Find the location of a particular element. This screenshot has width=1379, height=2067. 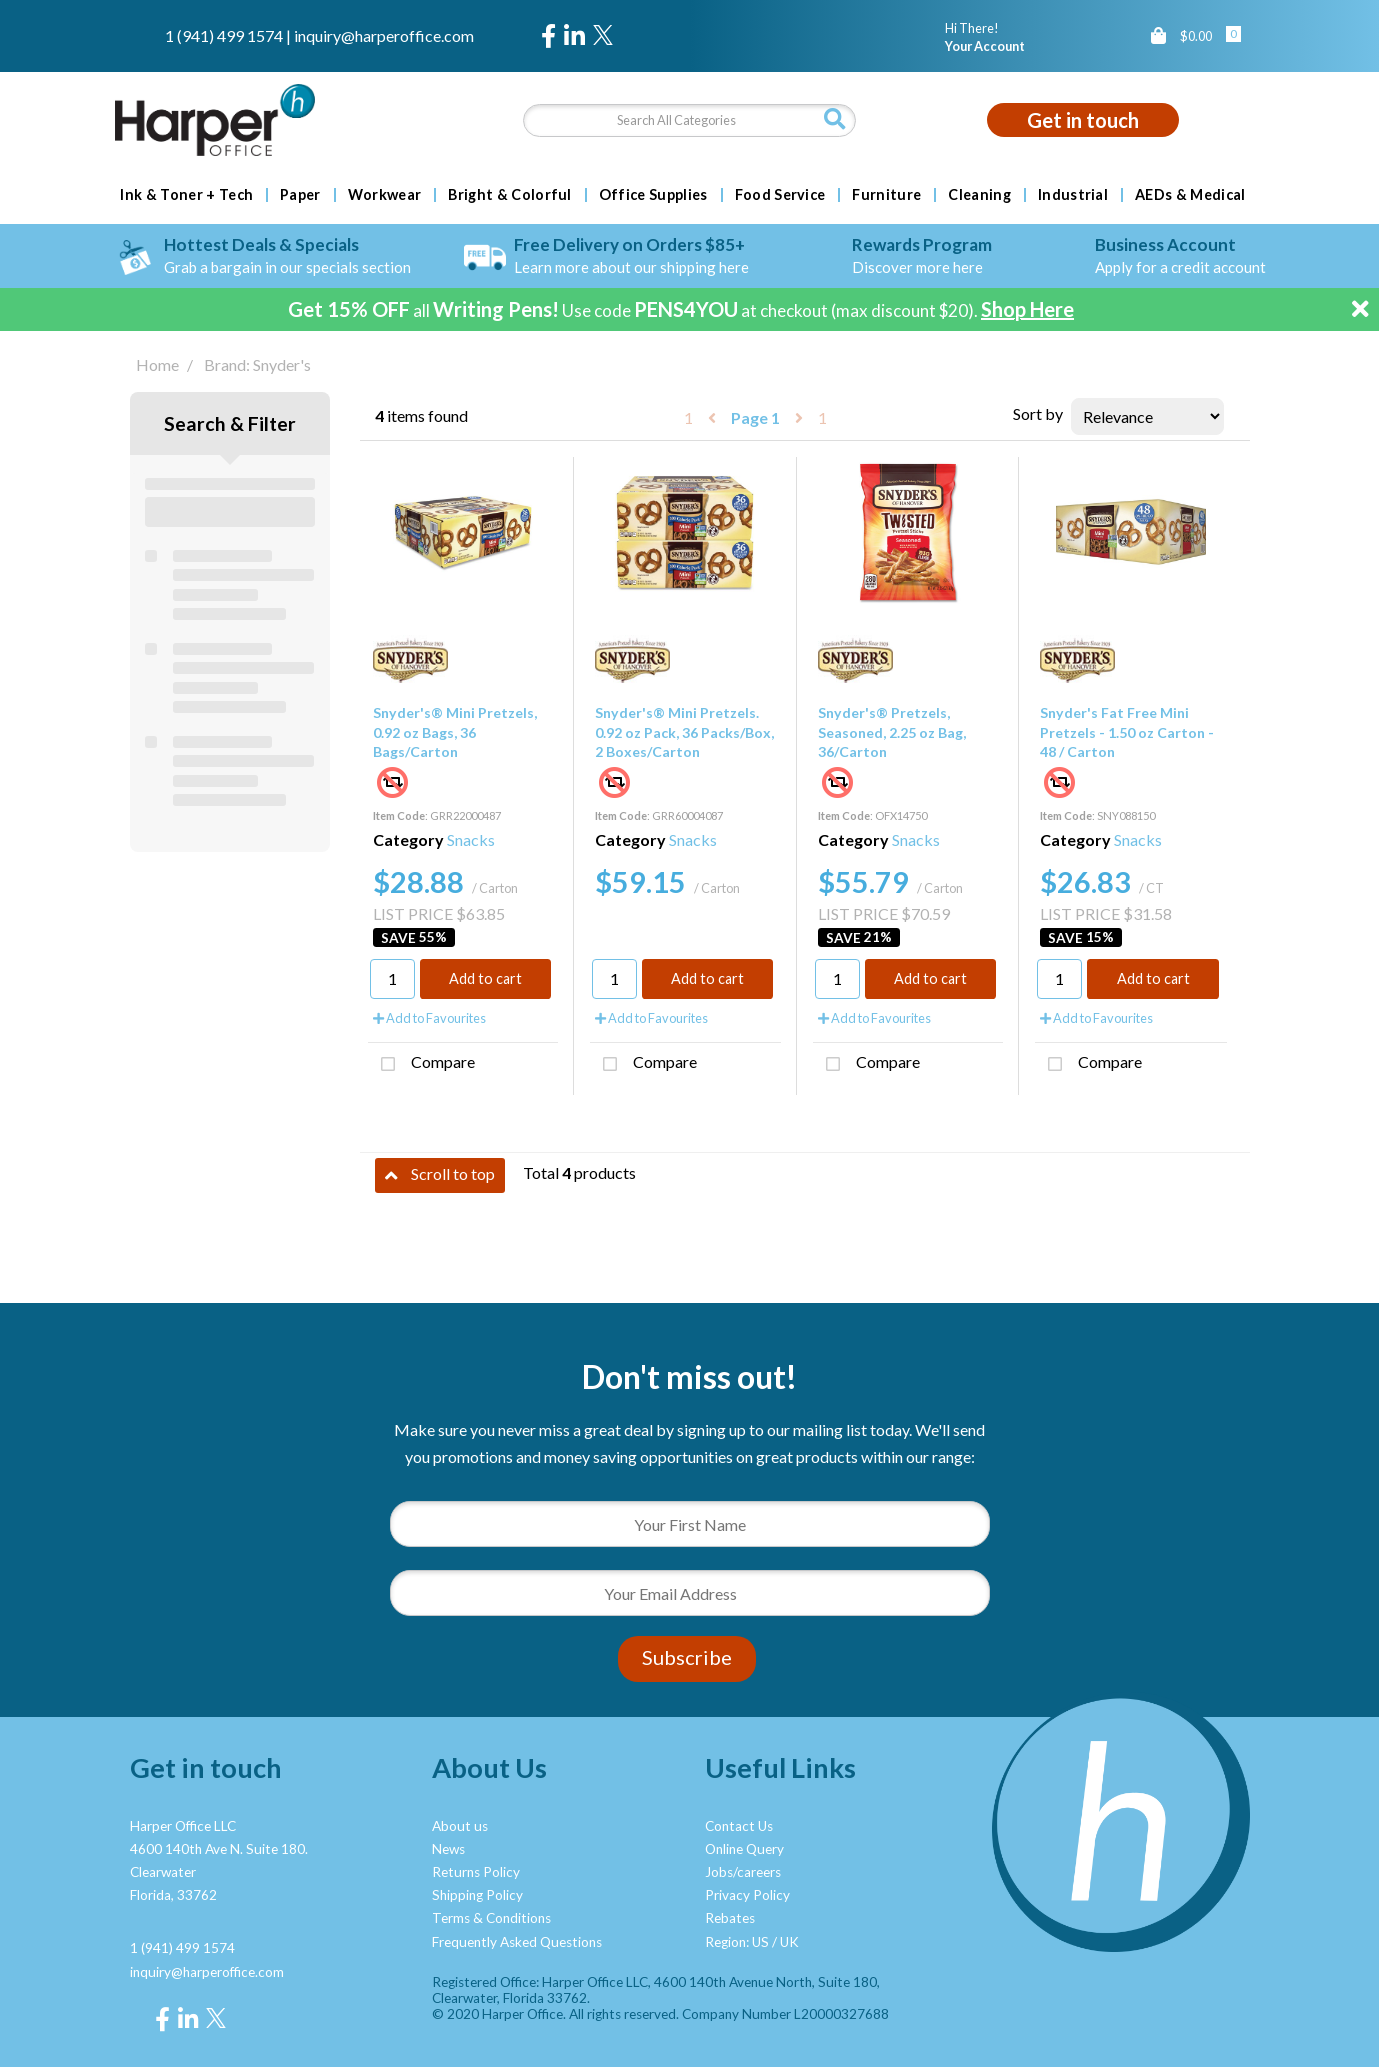

Food Service is located at coordinates (780, 195).